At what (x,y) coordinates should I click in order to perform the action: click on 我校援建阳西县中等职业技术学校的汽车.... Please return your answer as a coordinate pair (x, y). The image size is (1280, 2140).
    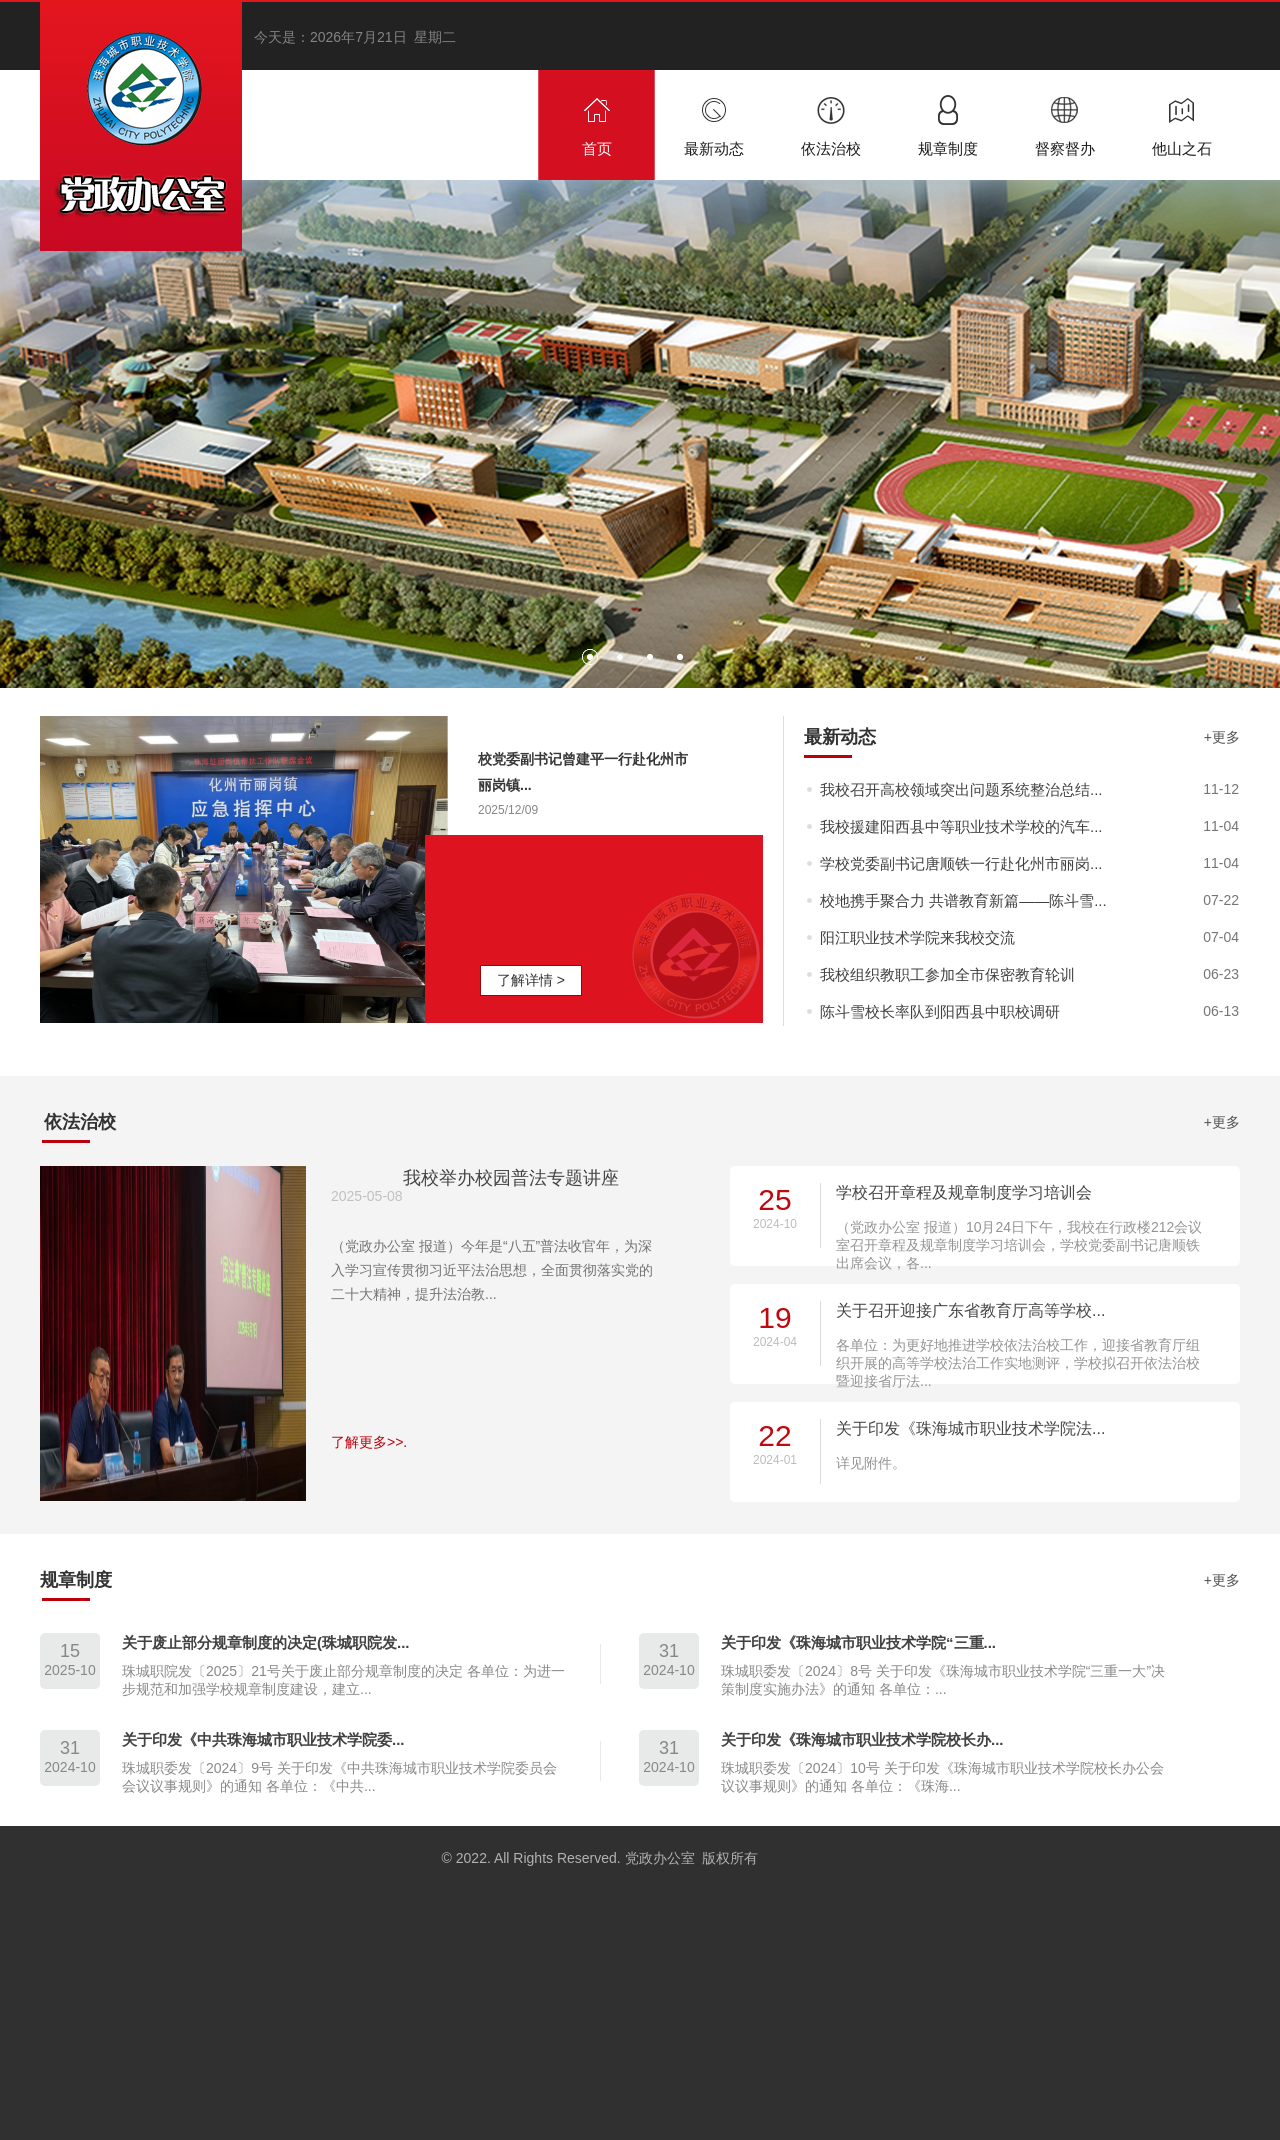
    Looking at the image, I should click on (961, 826).